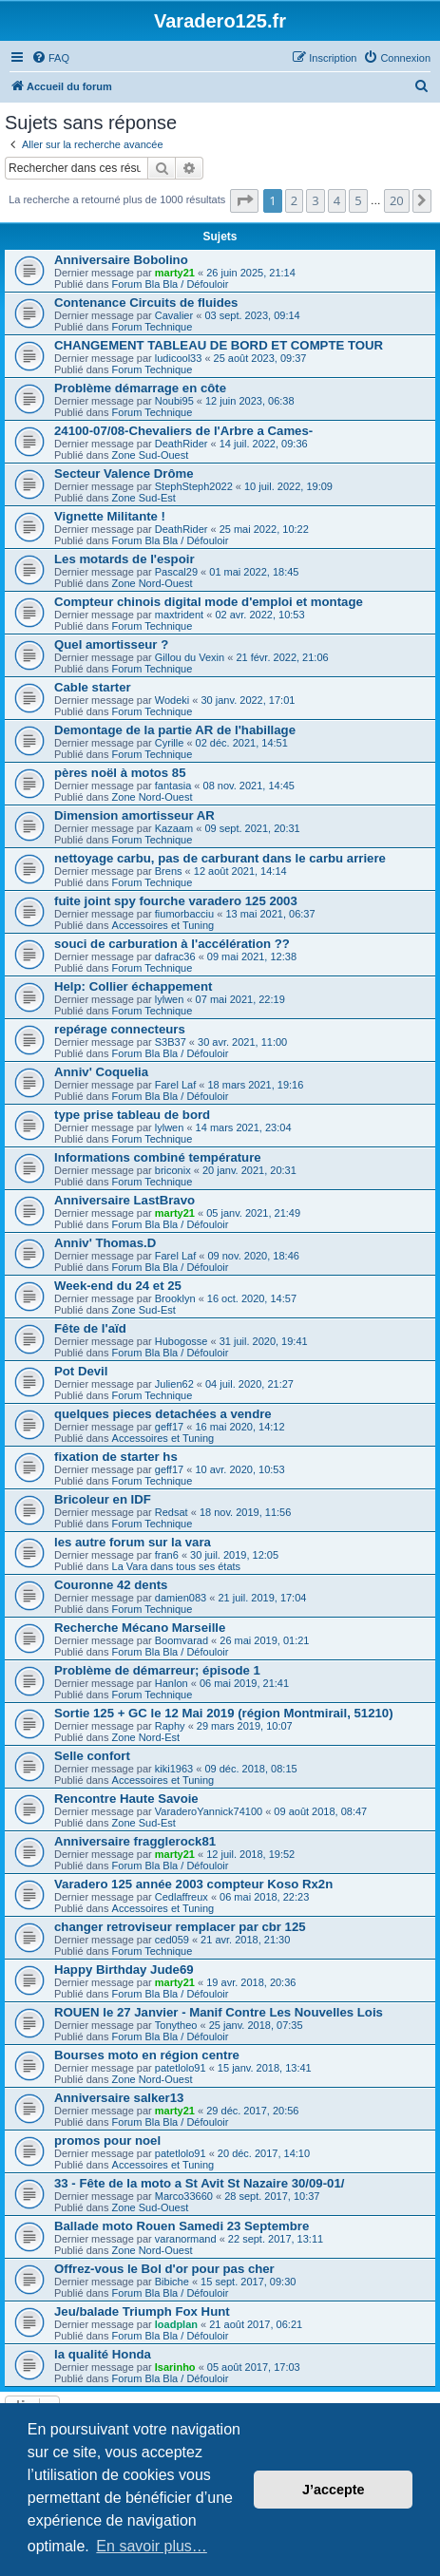  What do you see at coordinates (134, 815) in the screenshot?
I see `Dimension amortisseur AR` at bounding box center [134, 815].